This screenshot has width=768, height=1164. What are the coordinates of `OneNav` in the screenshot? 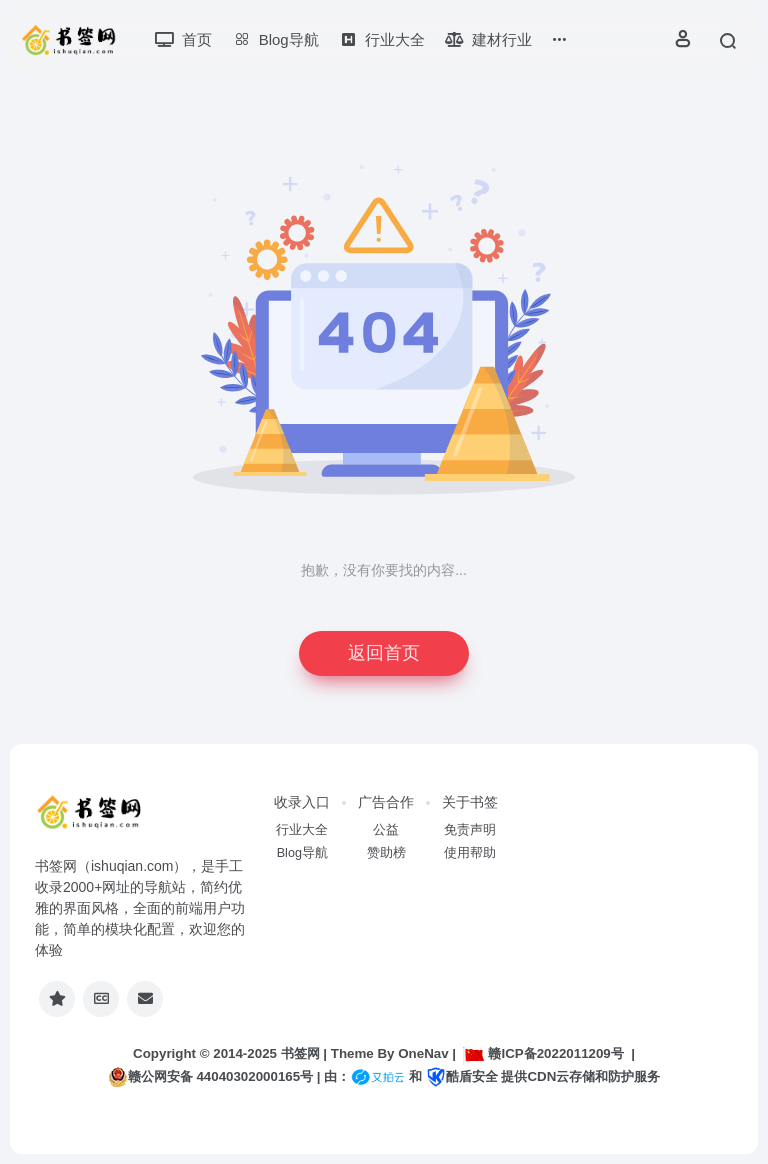 It's located at (423, 1053).